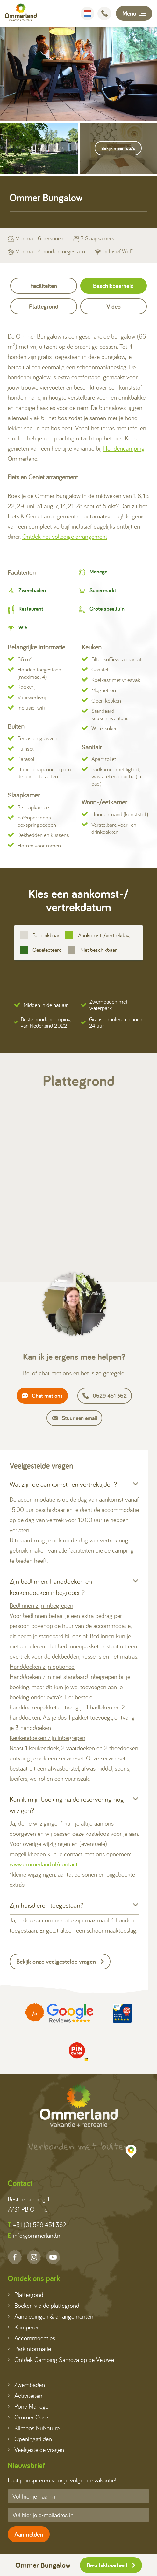 The image size is (157, 2576). I want to click on Parkinformatie, so click(29, 2349).